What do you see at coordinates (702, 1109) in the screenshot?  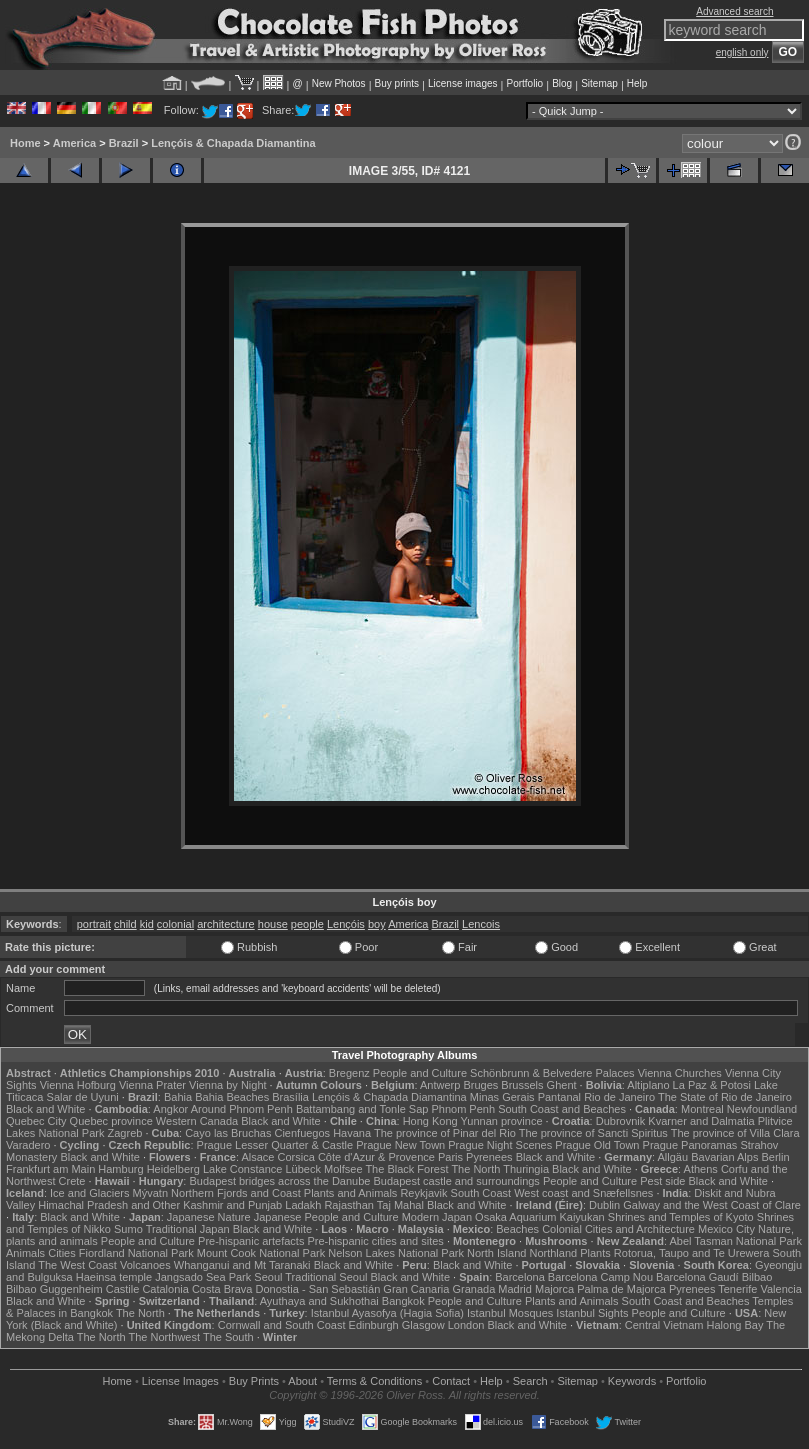 I see `Montreal` at bounding box center [702, 1109].